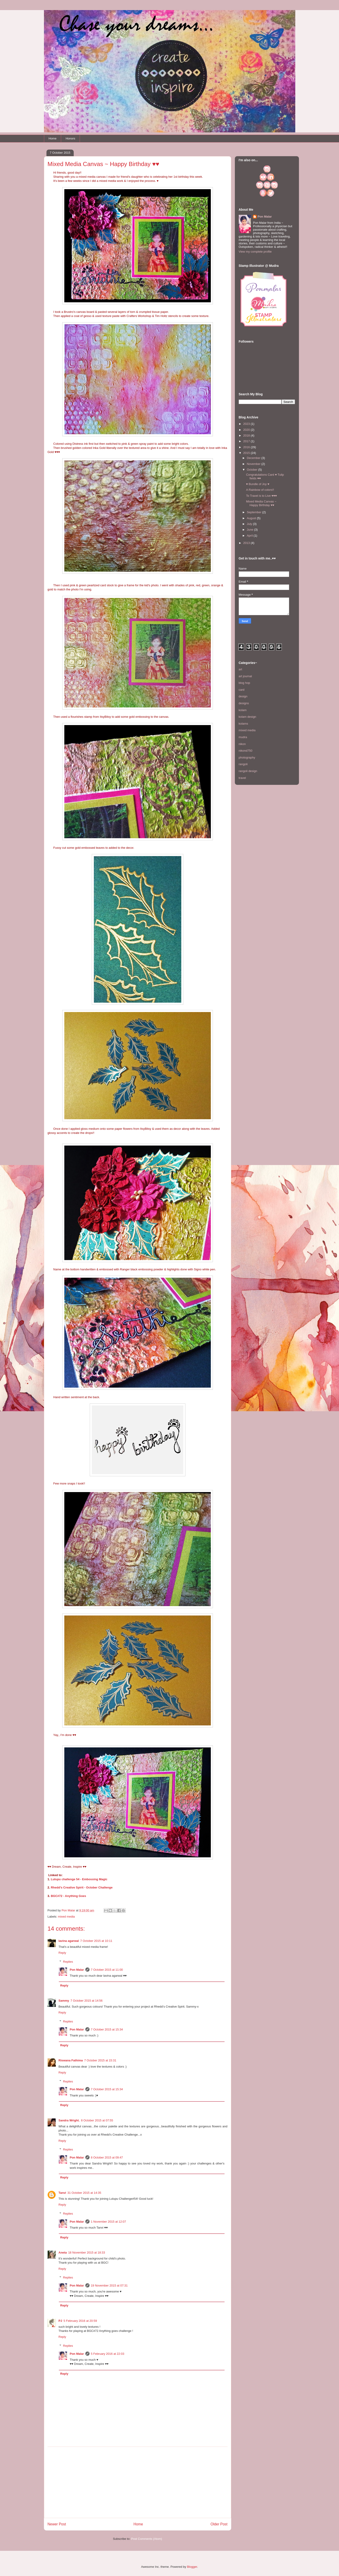 Image resolution: width=339 pixels, height=2576 pixels. Describe the element at coordinates (86, 2252) in the screenshot. I see `18 November 2015 at 18:33` at that location.